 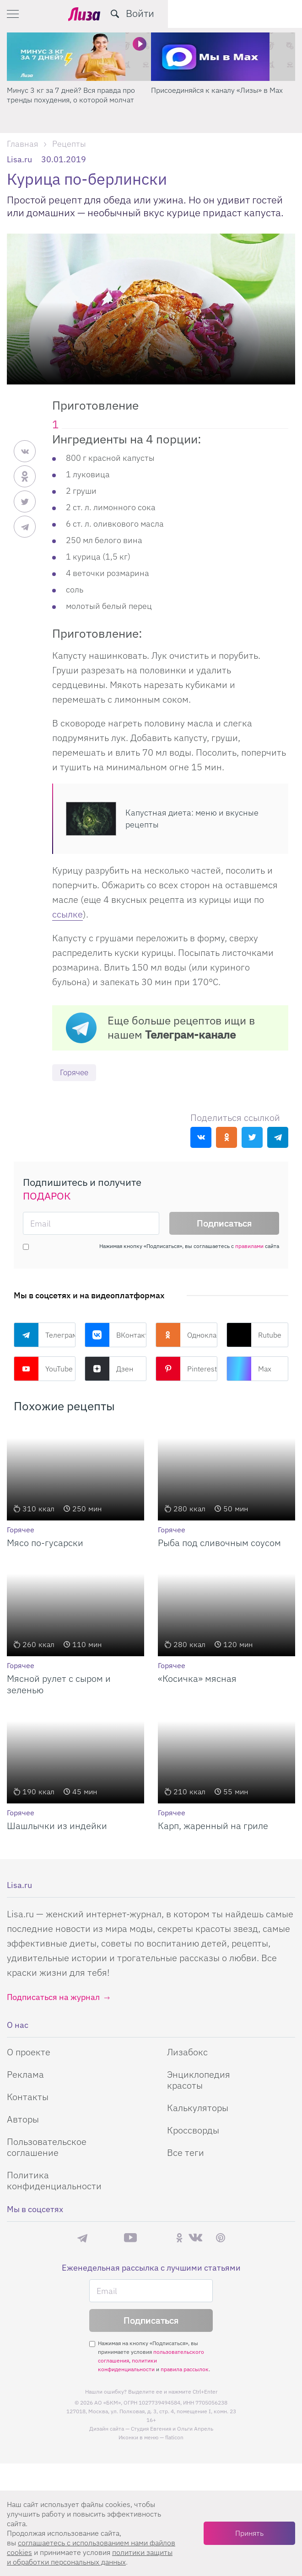 What do you see at coordinates (193, 2130) in the screenshot?
I see `Кроссворды` at bounding box center [193, 2130].